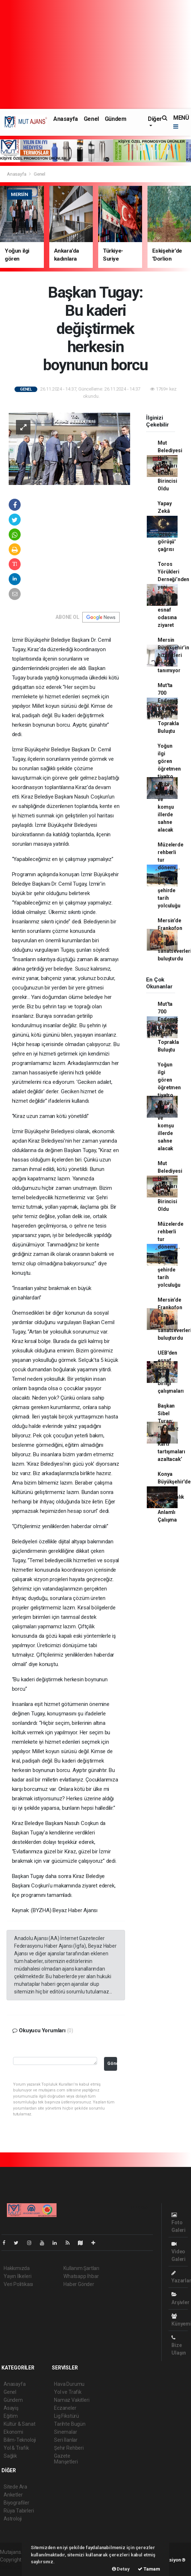 Image resolution: width=191 pixels, height=2576 pixels. I want to click on Mut'ta 700 Endemik Zeytin Fidanı Toprakla Buluştu, so click(168, 708).